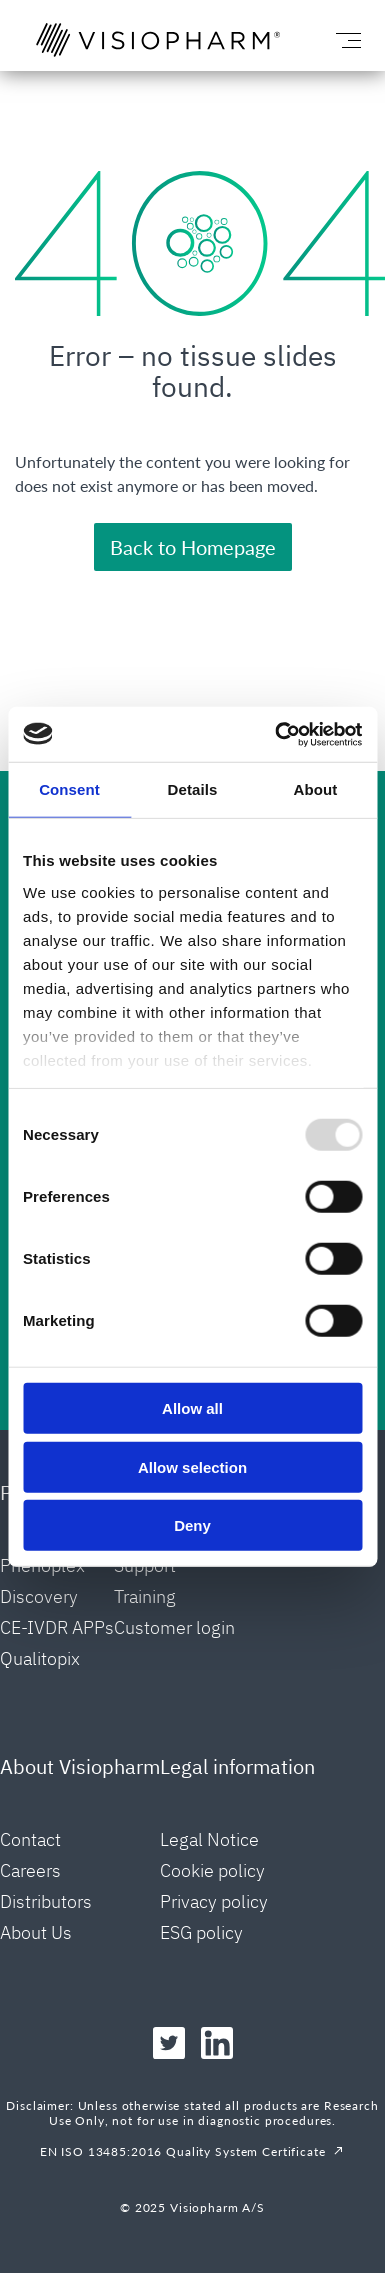 This screenshot has height=2273, width=385. I want to click on EN ISO 13485:2016 Quality System Certificate, so click(183, 2151).